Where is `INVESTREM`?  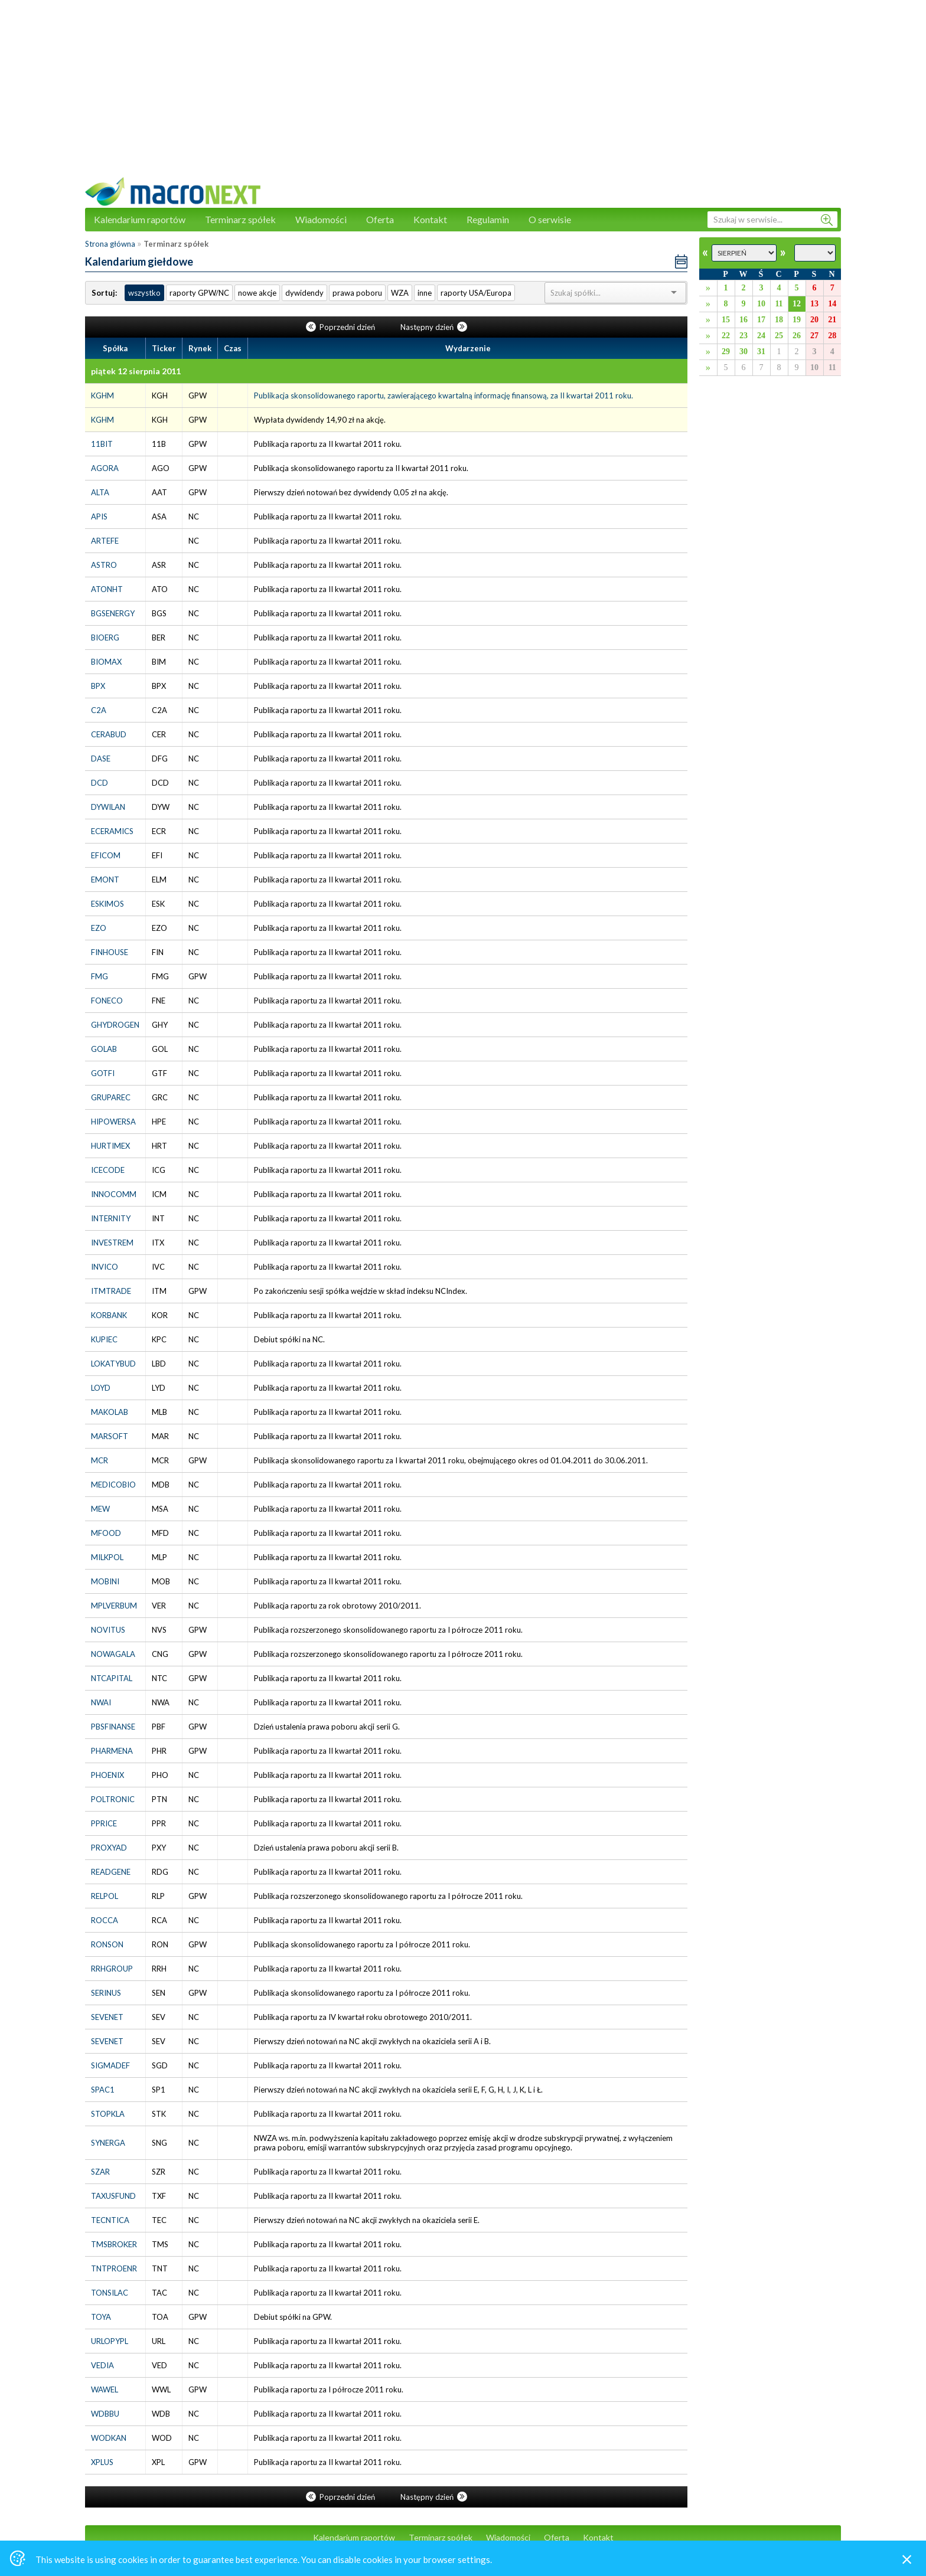 INVESTREM is located at coordinates (112, 1242).